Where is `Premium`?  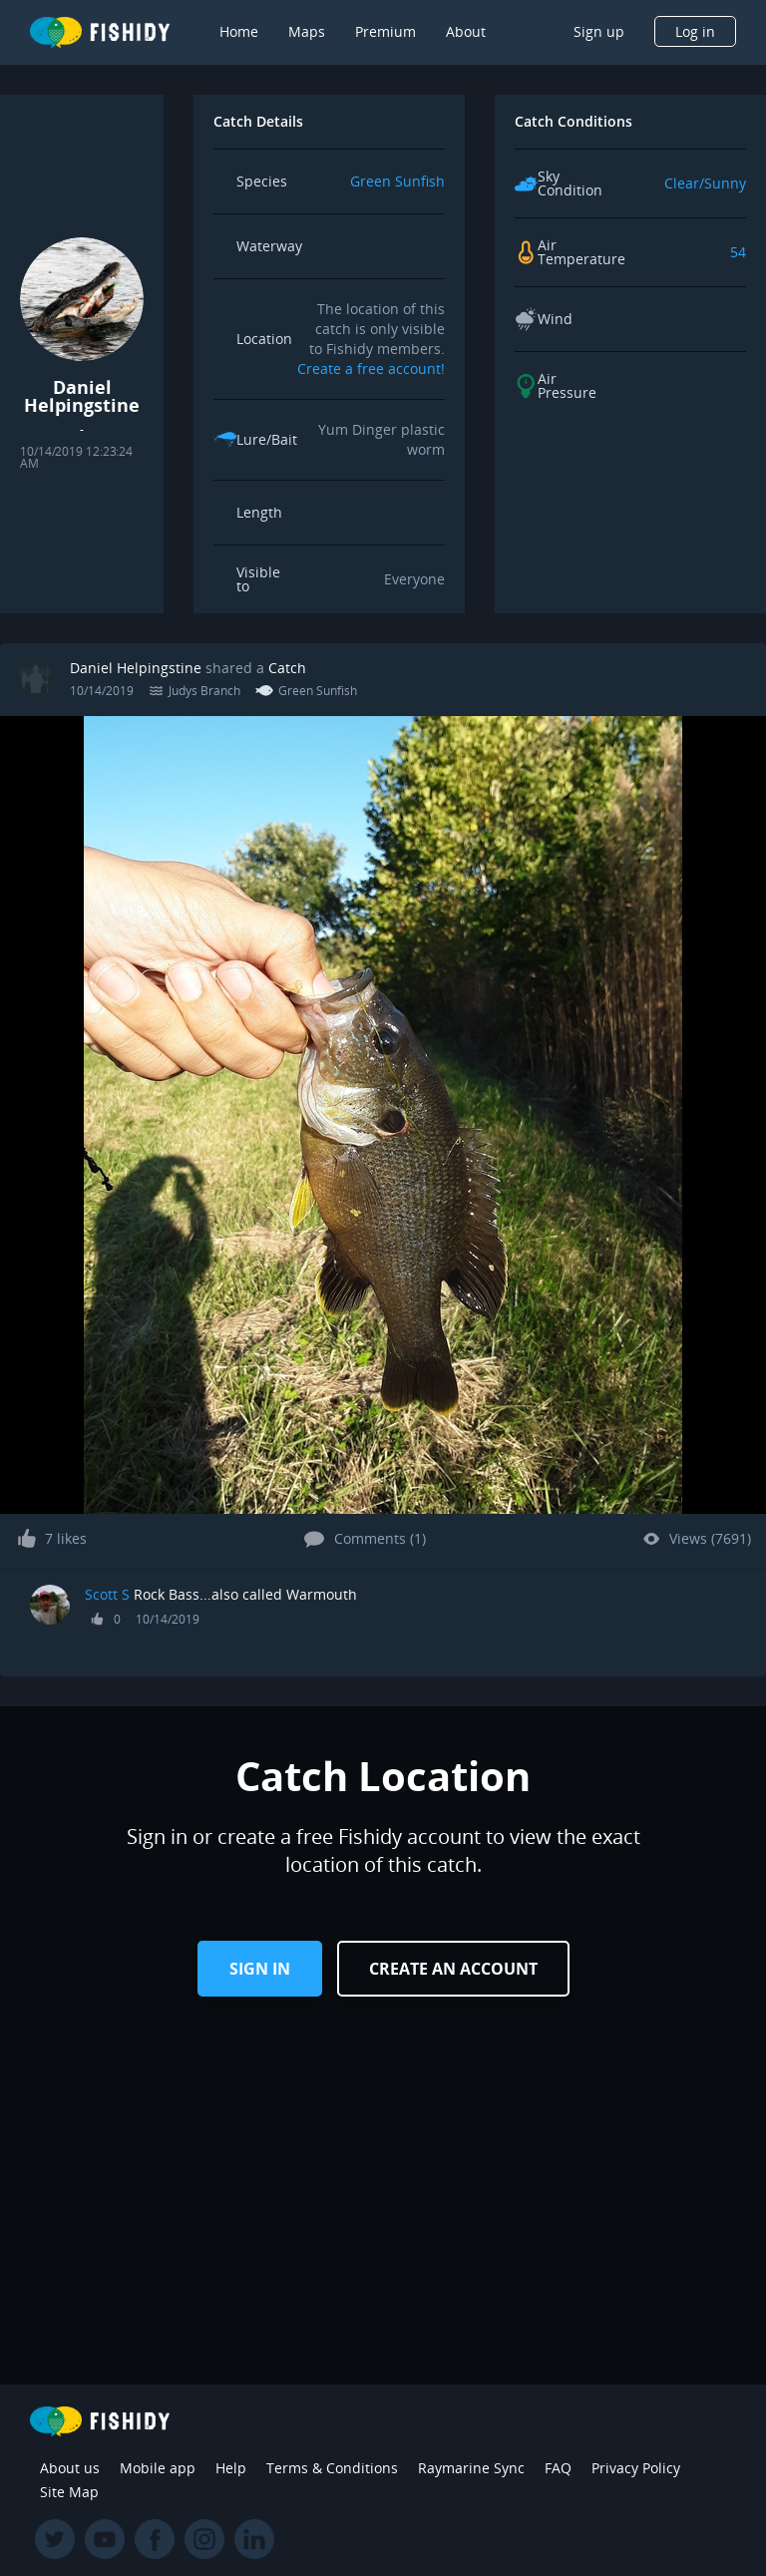
Premium is located at coordinates (385, 31).